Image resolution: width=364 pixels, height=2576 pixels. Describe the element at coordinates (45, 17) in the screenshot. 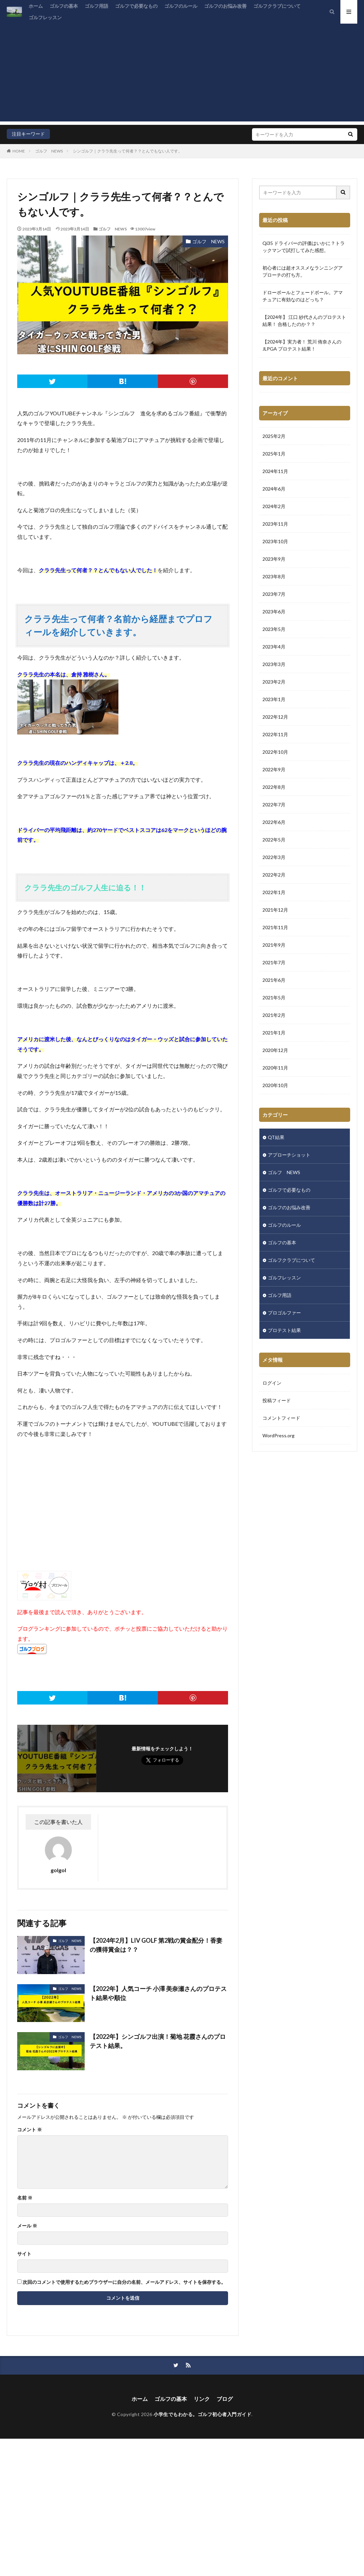

I see `ゴルフレッスン` at that location.